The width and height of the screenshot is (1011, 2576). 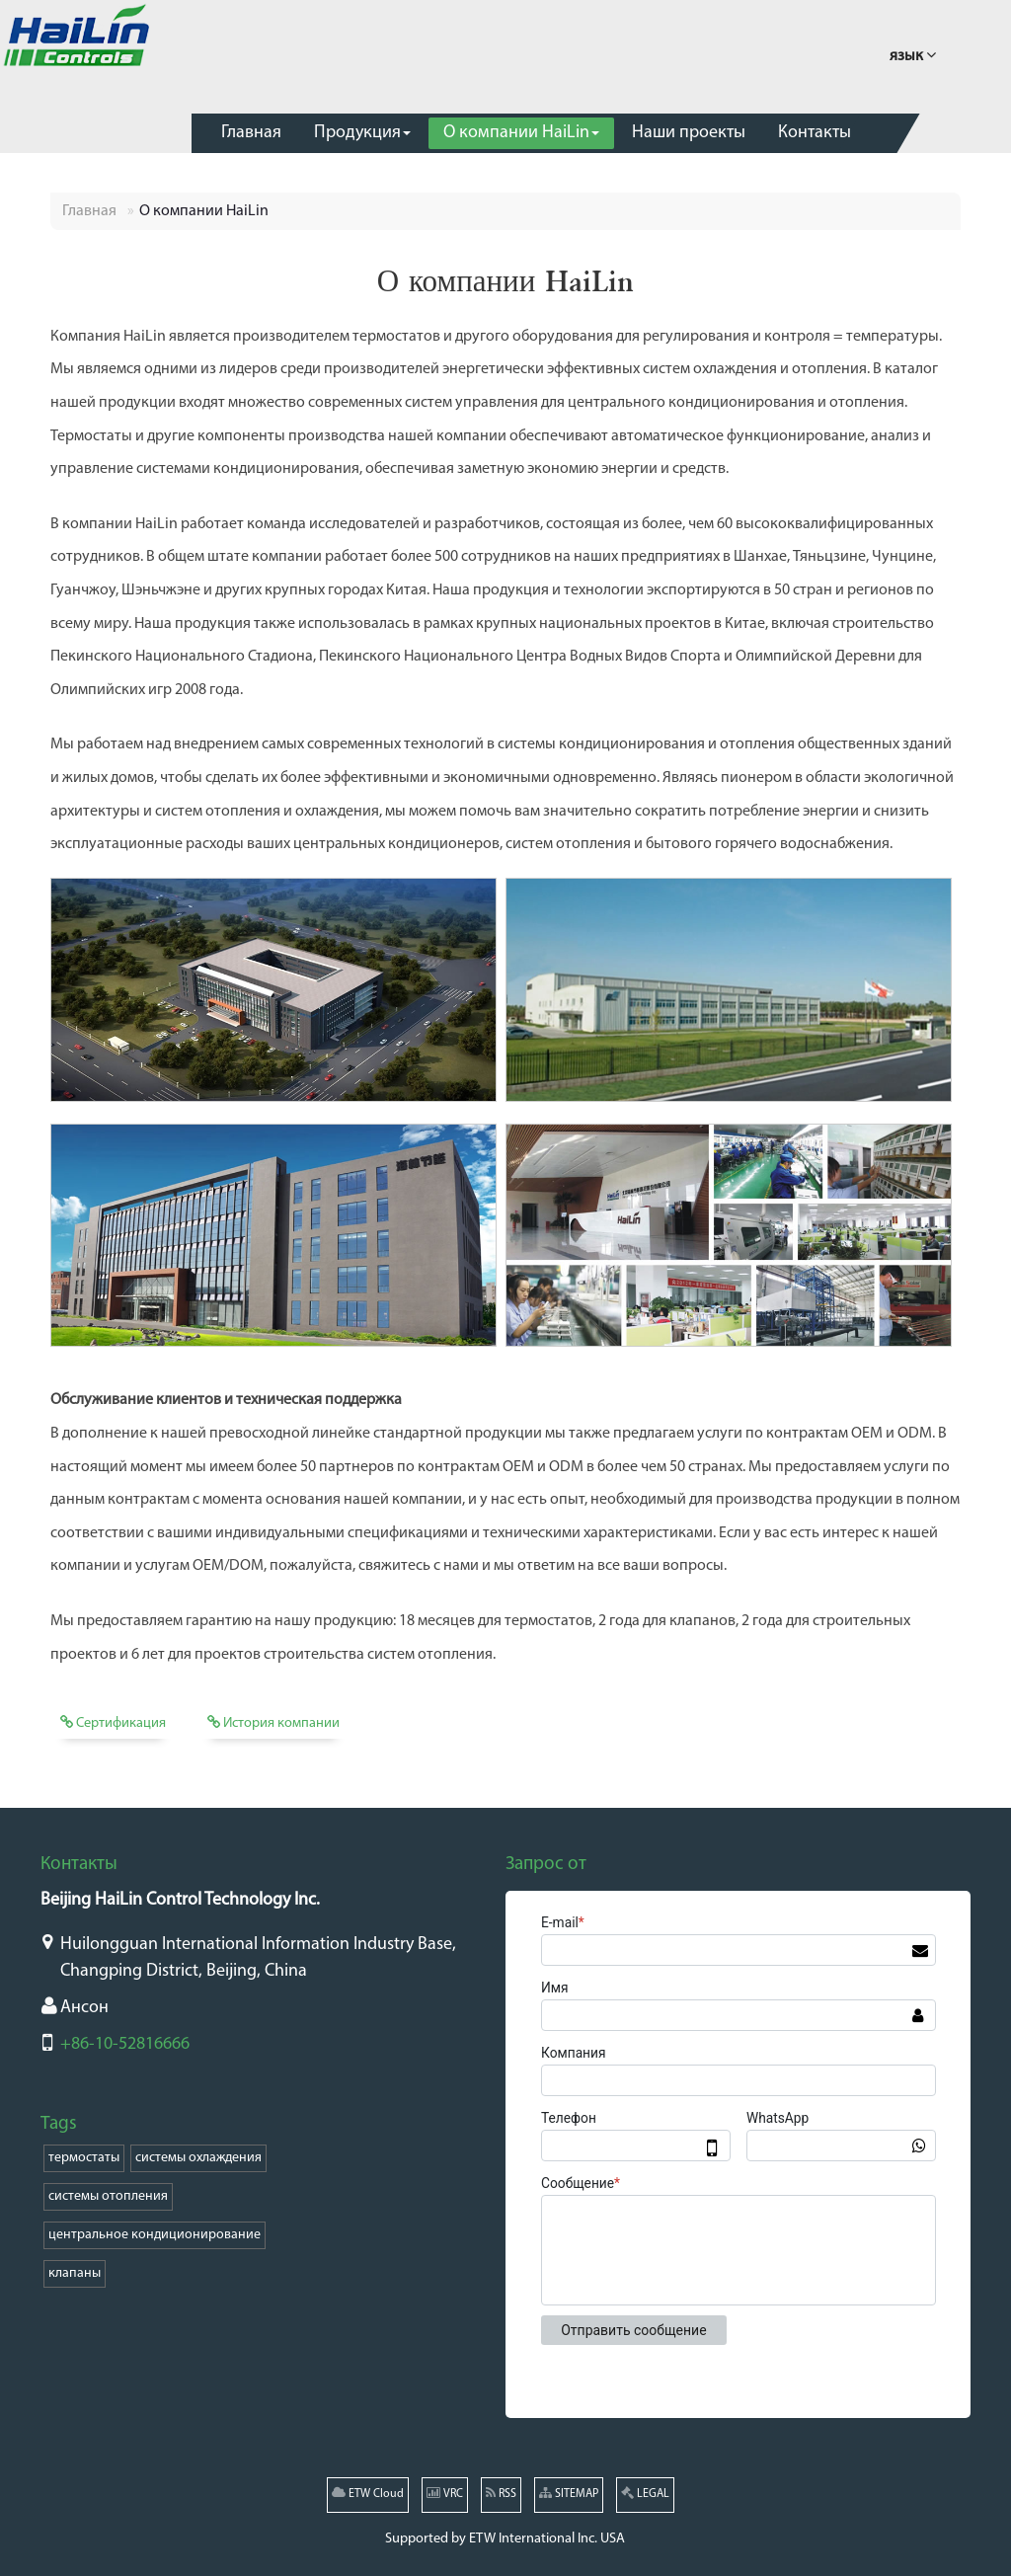 What do you see at coordinates (154, 2234) in the screenshot?
I see `центральное кондиционирование` at bounding box center [154, 2234].